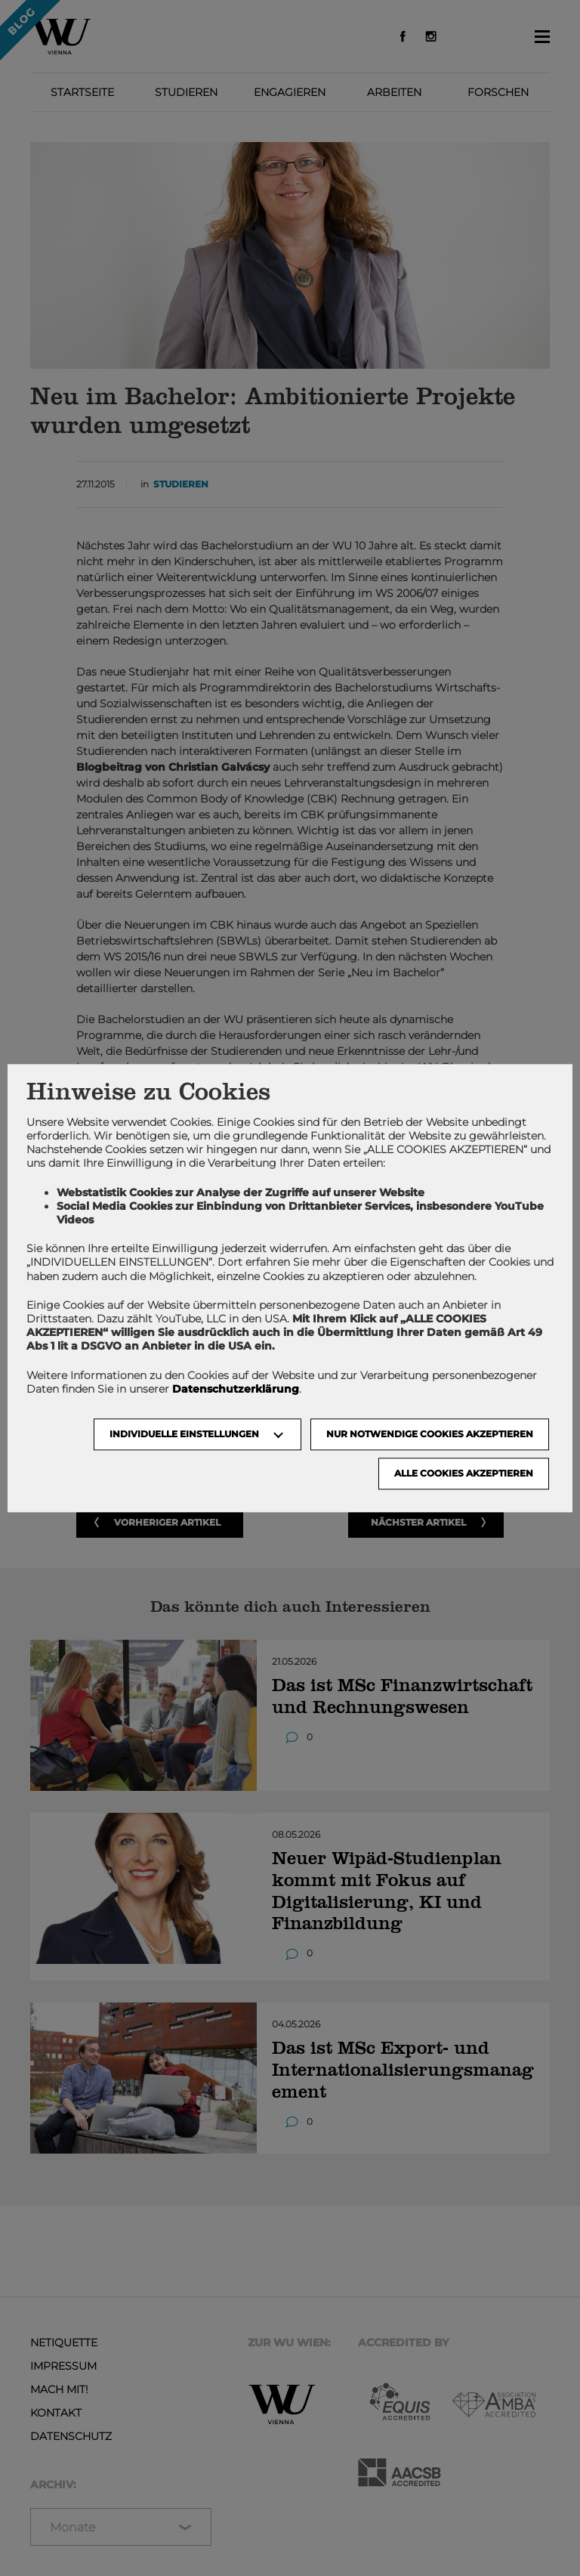 The width and height of the screenshot is (580, 2576). I want to click on NUR NOTWENDIGE COOKIES AKZEPTIEREN, so click(429, 1434).